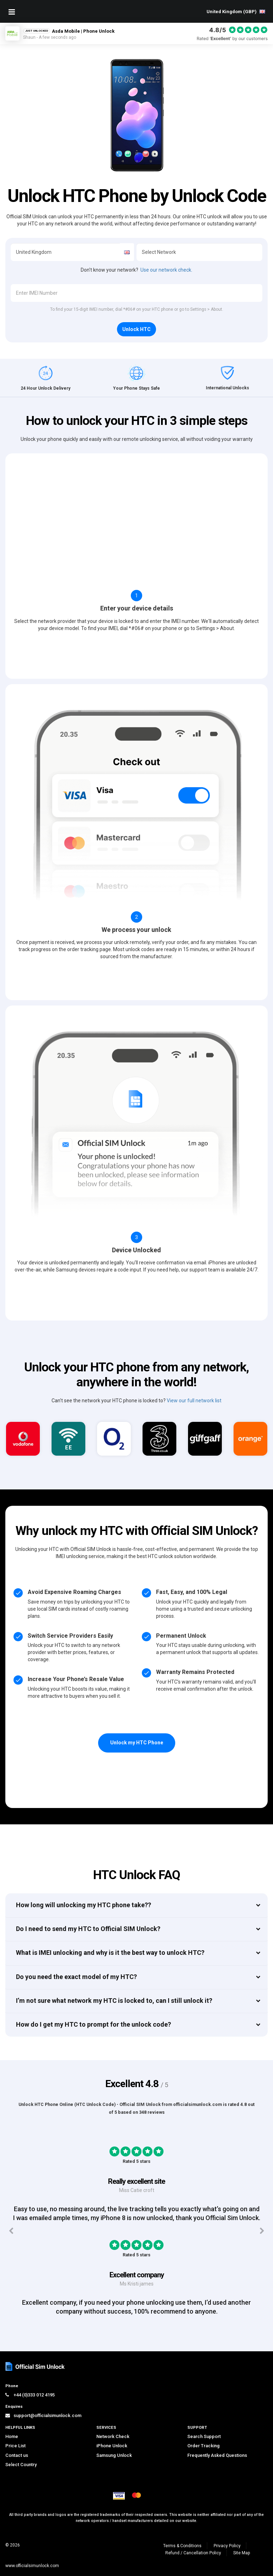 This screenshot has height=2576, width=273. What do you see at coordinates (112, 2436) in the screenshot?
I see `Network Check` at bounding box center [112, 2436].